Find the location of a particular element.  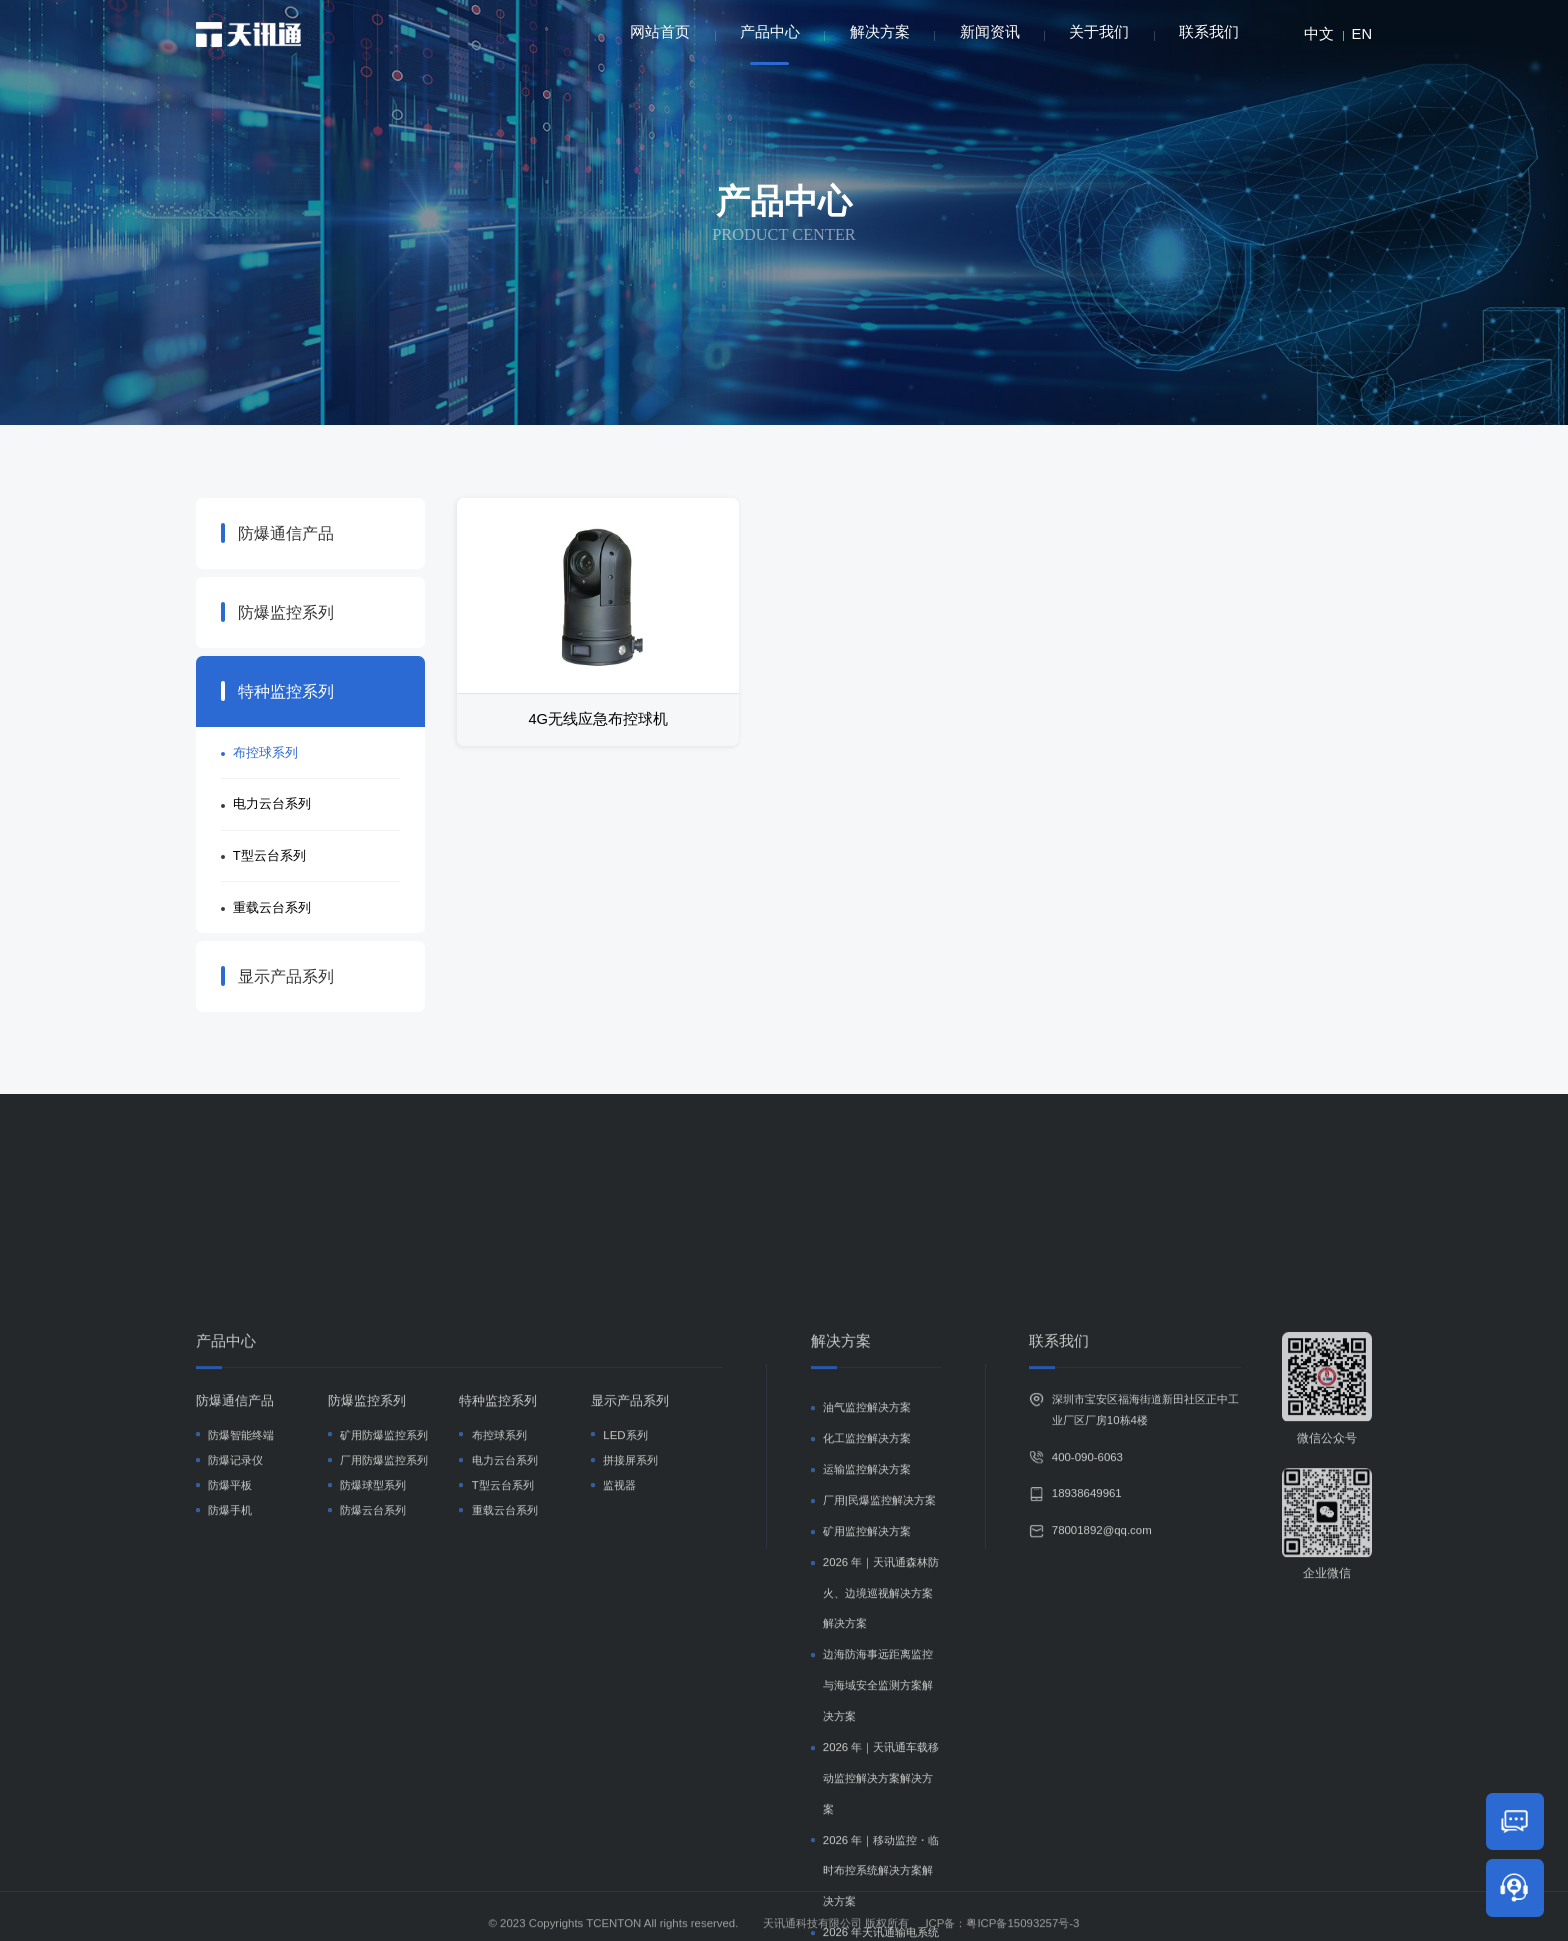

化工监控解决方案 is located at coordinates (867, 1668).